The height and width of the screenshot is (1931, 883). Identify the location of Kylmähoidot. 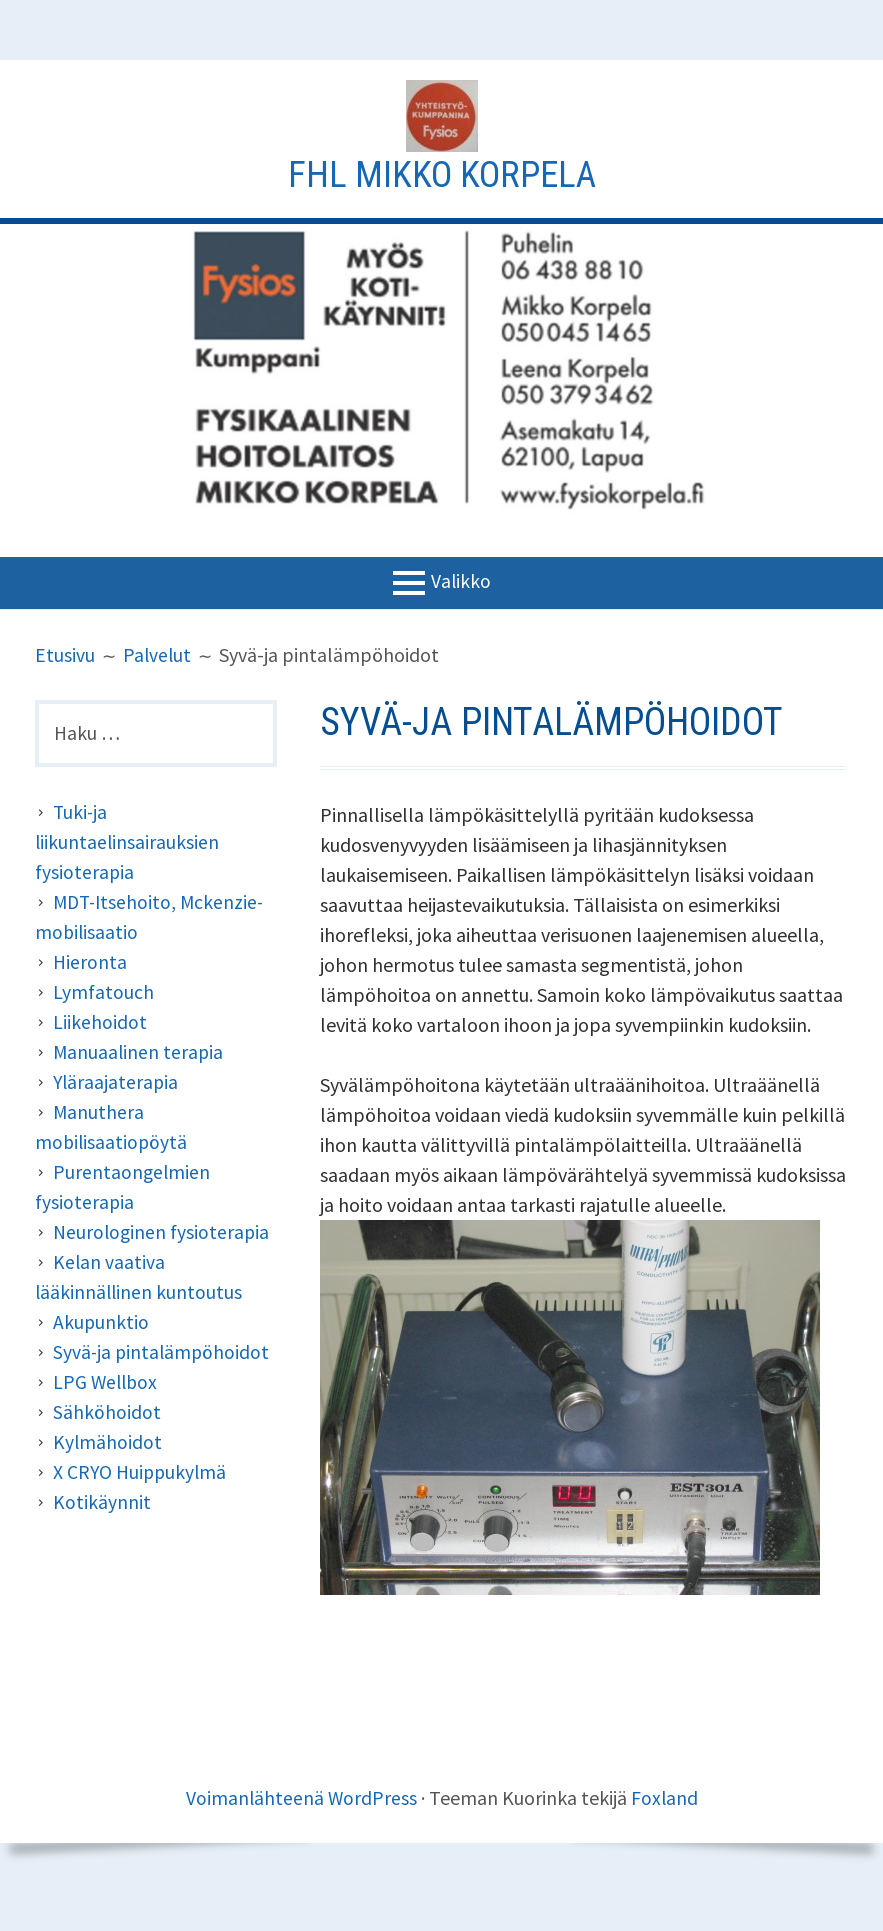
(108, 1442).